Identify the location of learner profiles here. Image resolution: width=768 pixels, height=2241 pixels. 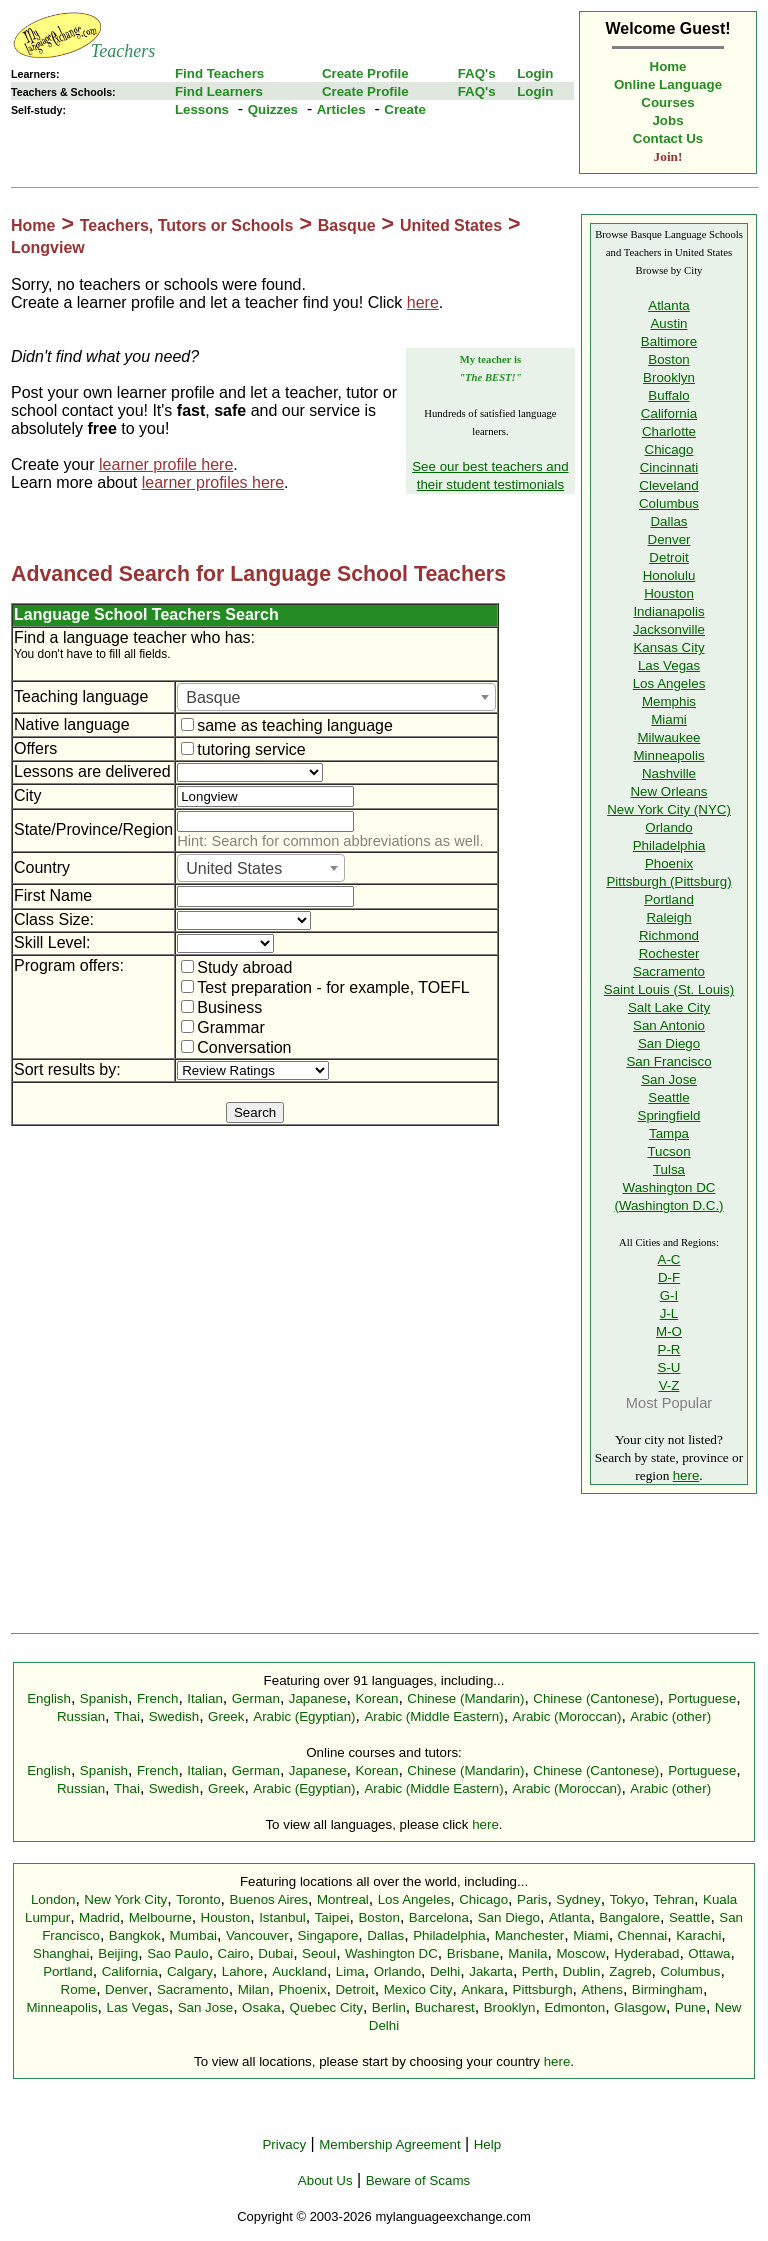
(213, 482).